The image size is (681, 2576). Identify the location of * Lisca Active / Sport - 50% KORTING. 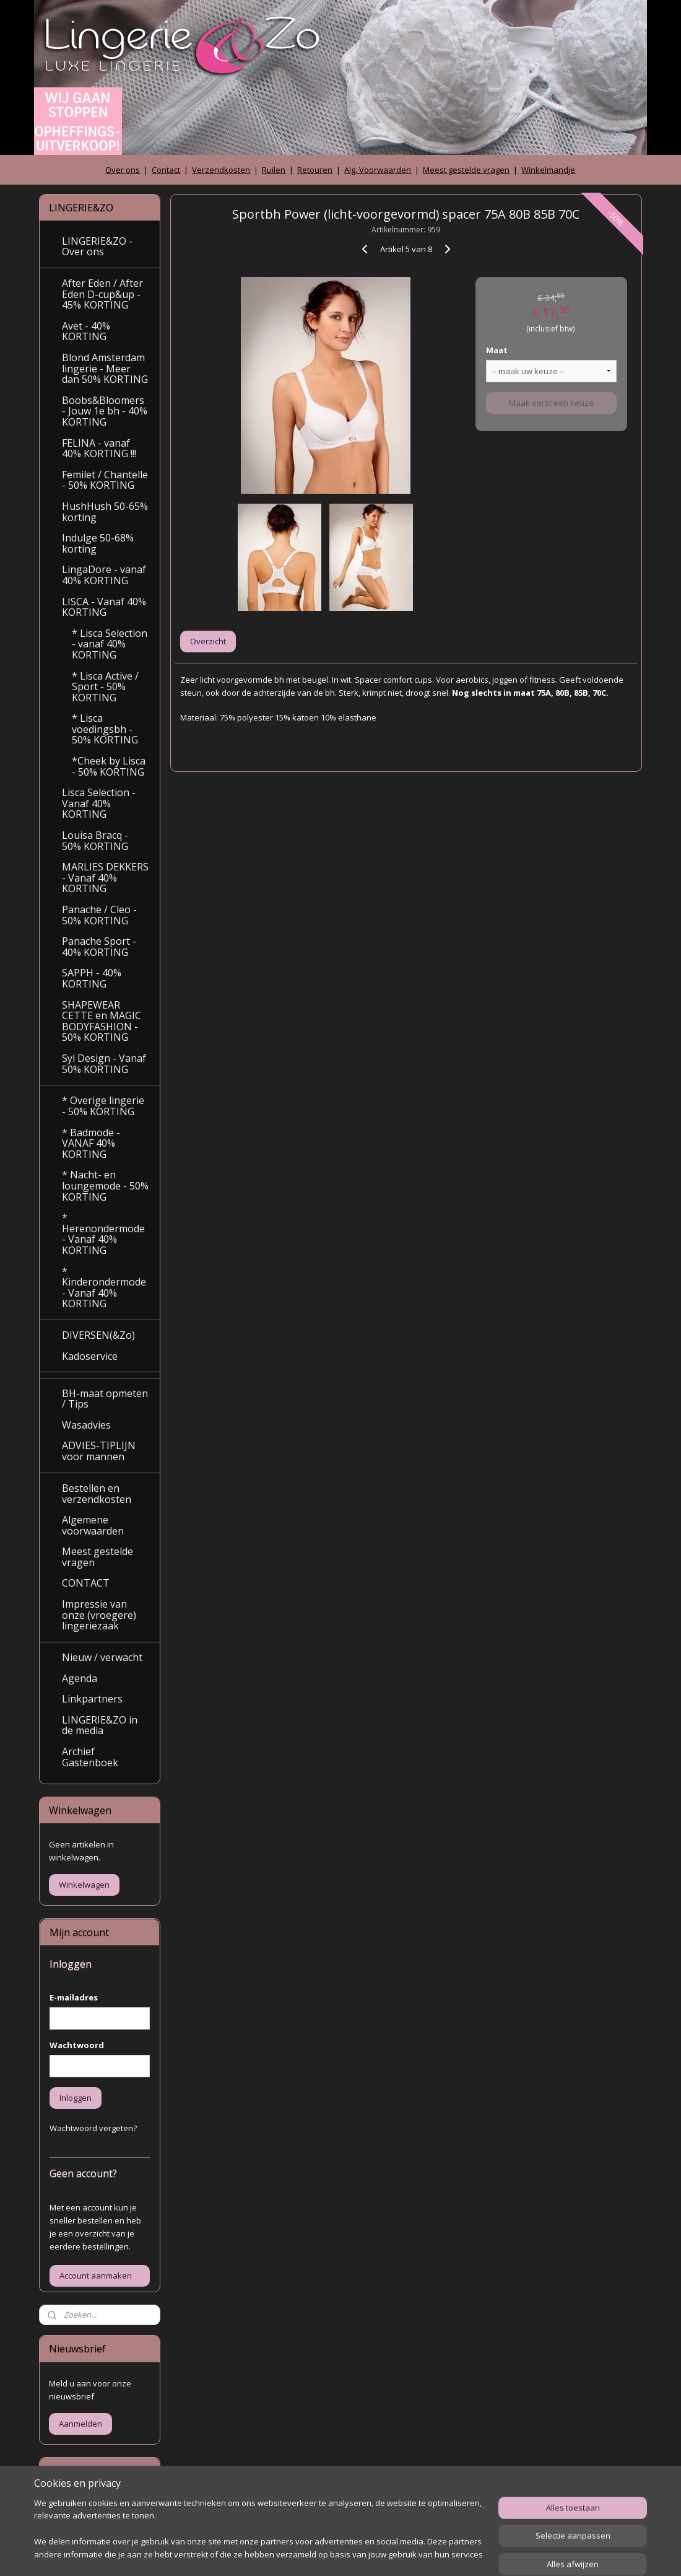
(105, 686).